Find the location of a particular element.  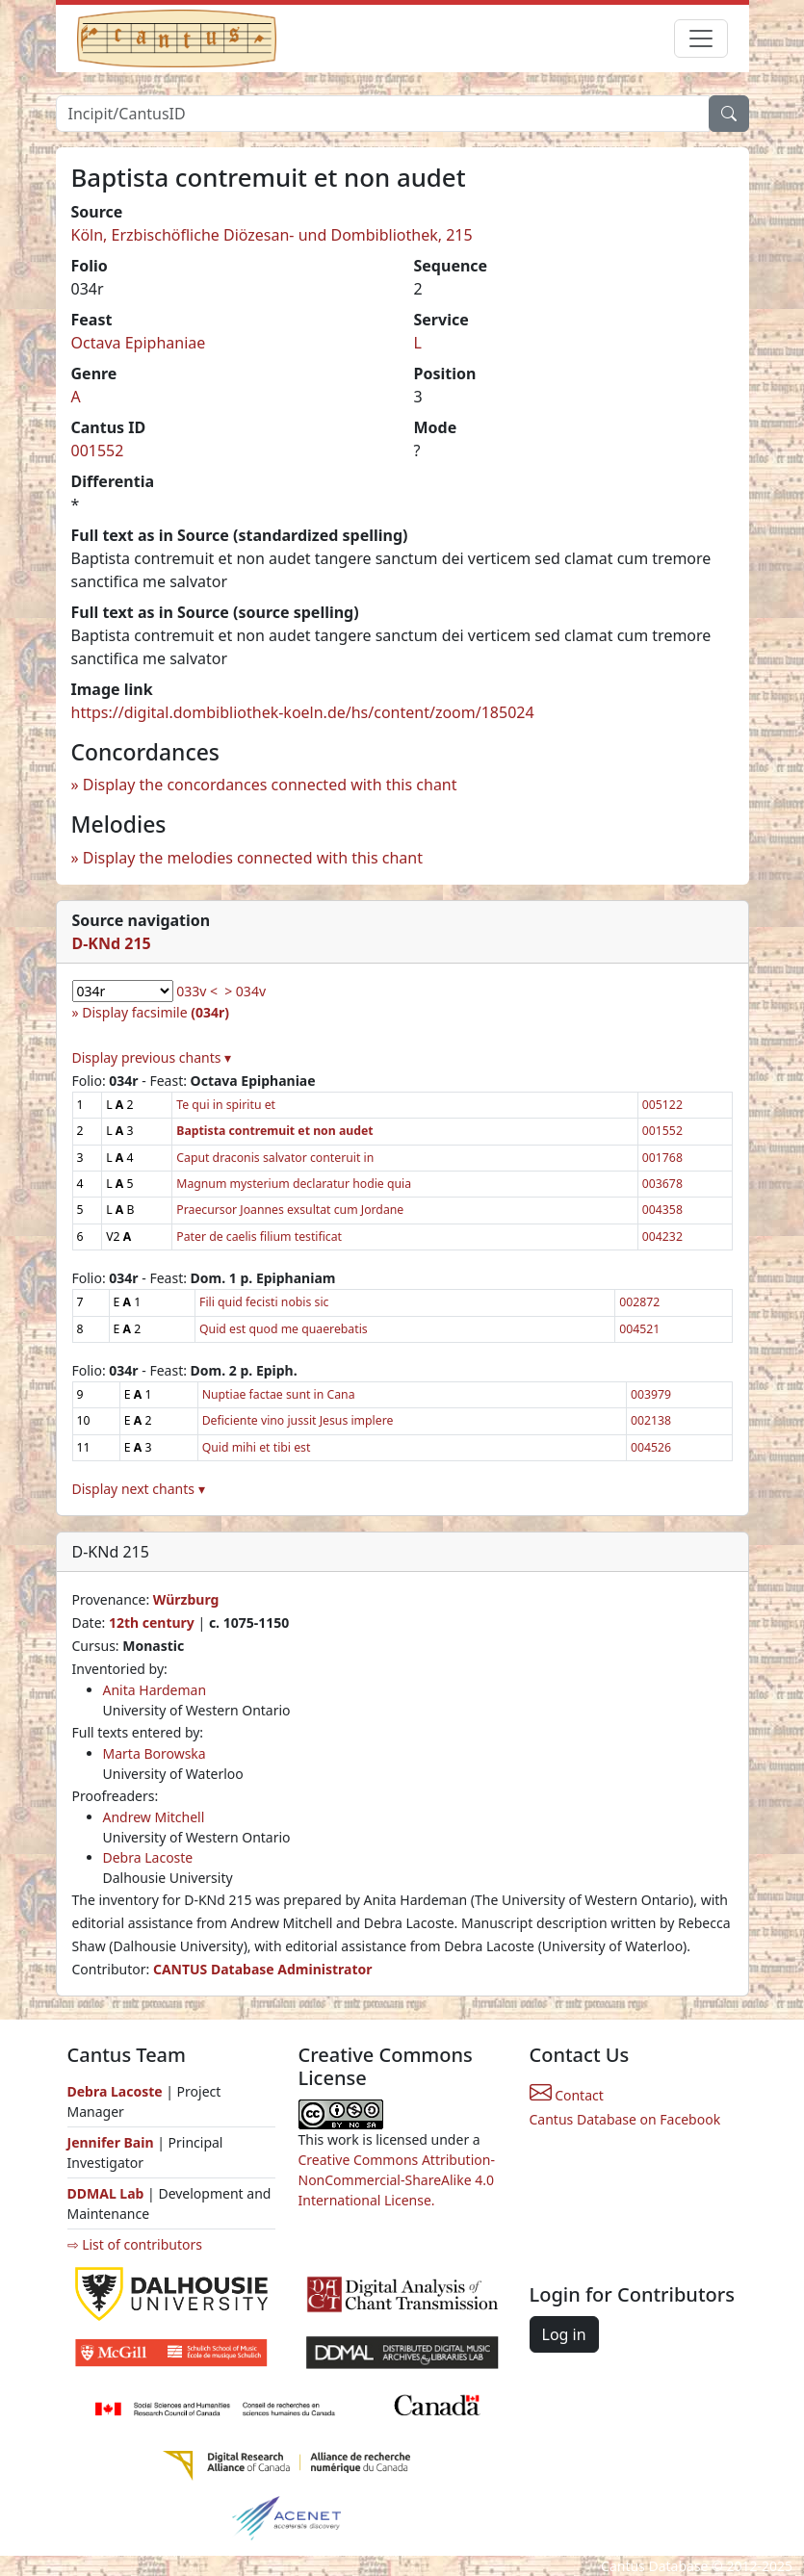

Magnum mysterium declaratur hodie quia is located at coordinates (293, 1183).